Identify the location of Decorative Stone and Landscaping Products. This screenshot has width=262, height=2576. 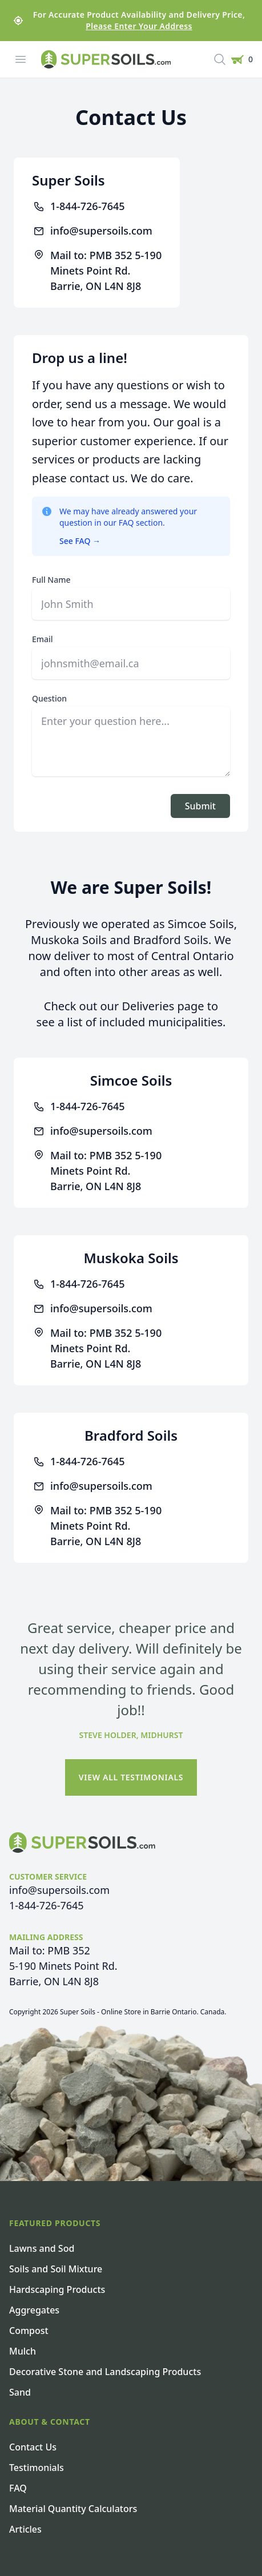
(105, 2371).